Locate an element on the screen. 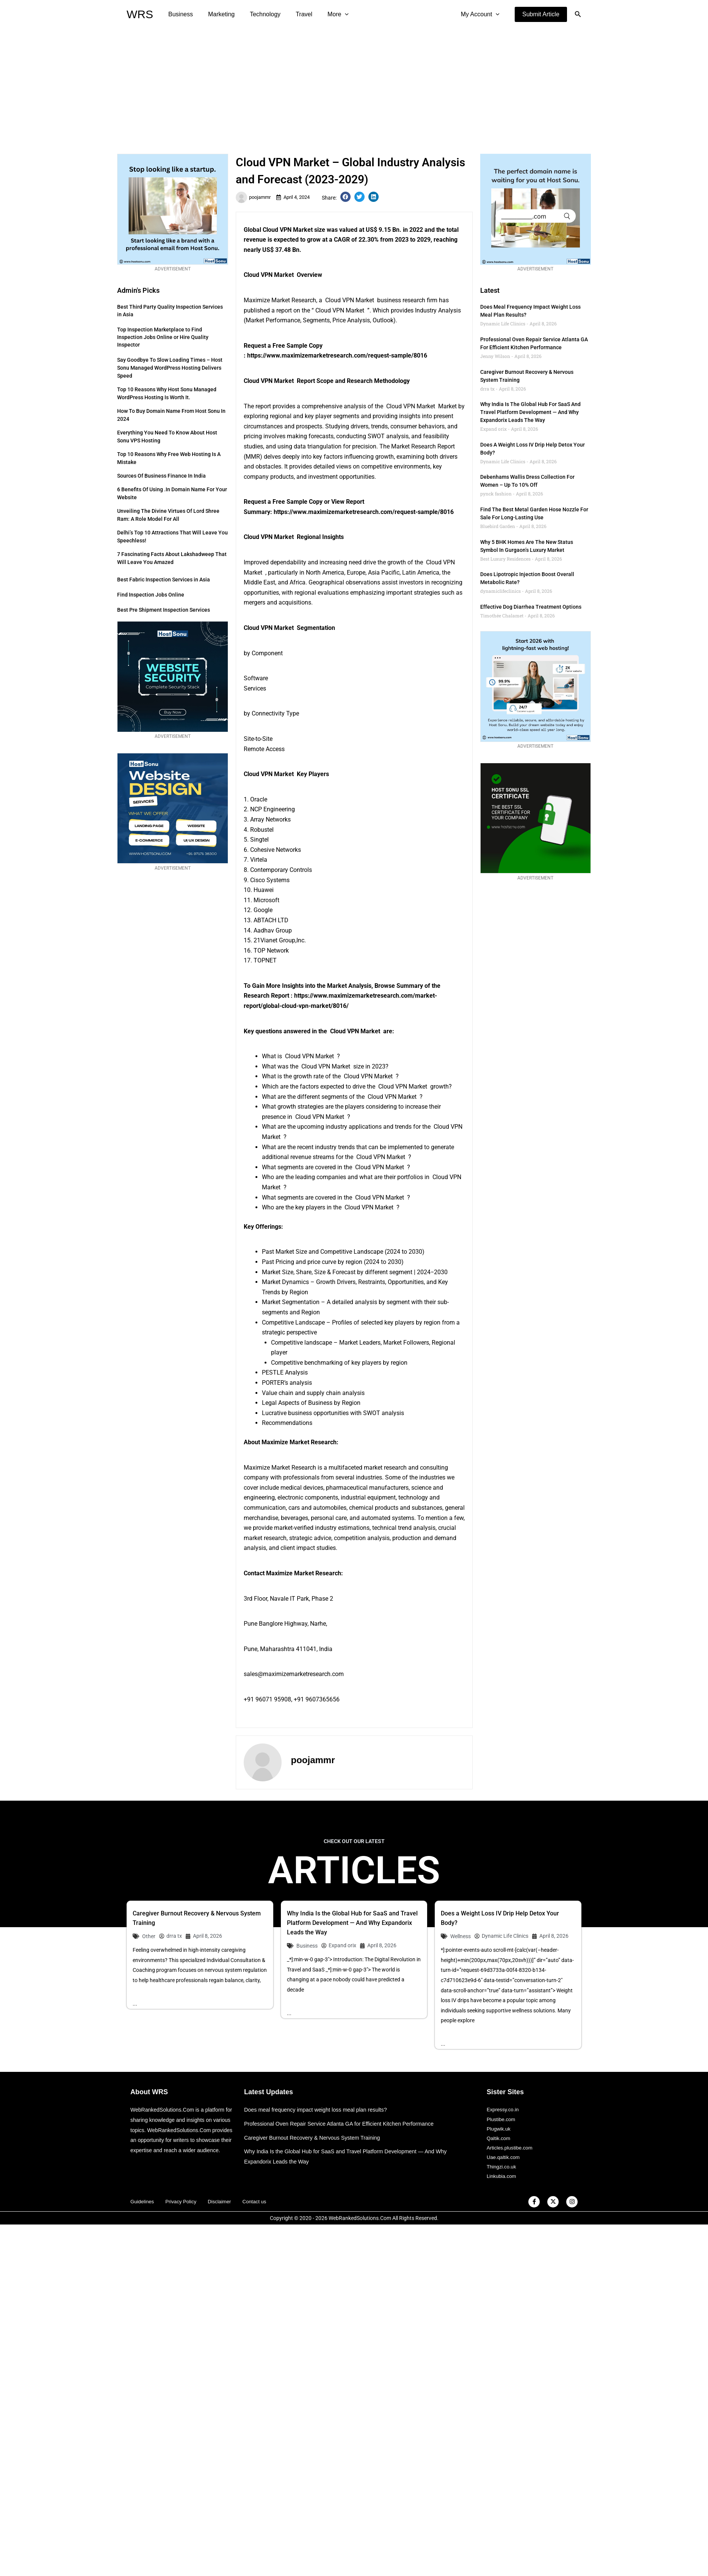 Image resolution: width=708 pixels, height=2576 pixels. Effective Dog Diarrhea Treatment Options is located at coordinates (530, 607).